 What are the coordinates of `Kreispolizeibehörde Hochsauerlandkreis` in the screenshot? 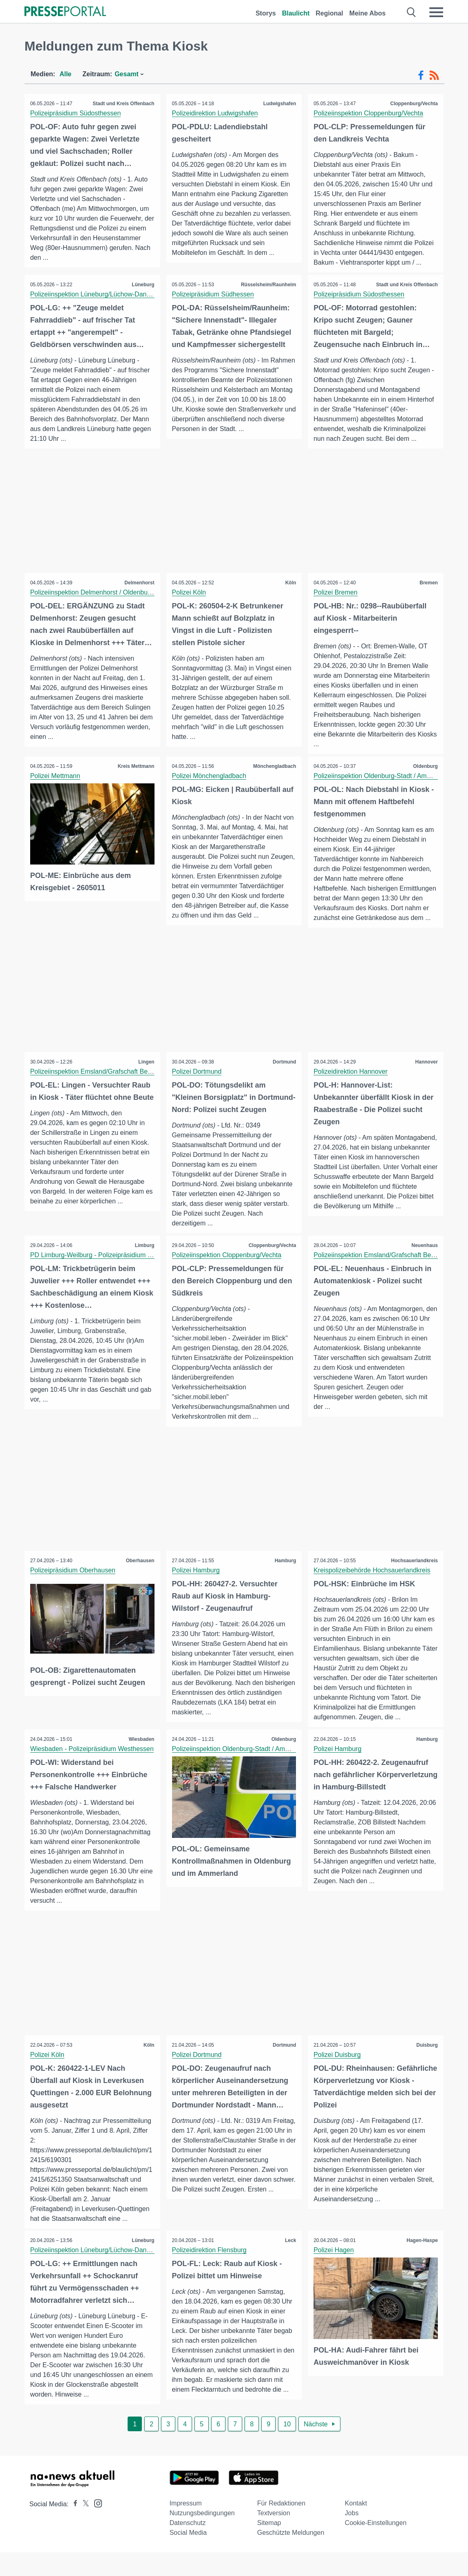 It's located at (372, 1583).